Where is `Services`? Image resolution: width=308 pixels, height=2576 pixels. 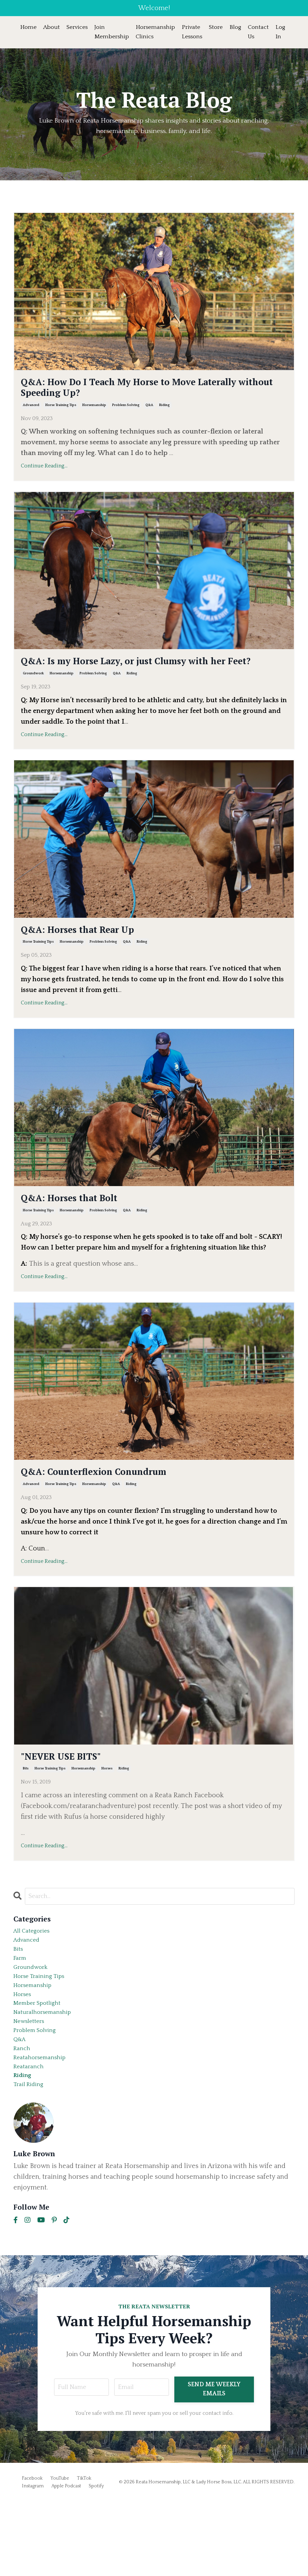 Services is located at coordinates (79, 27).